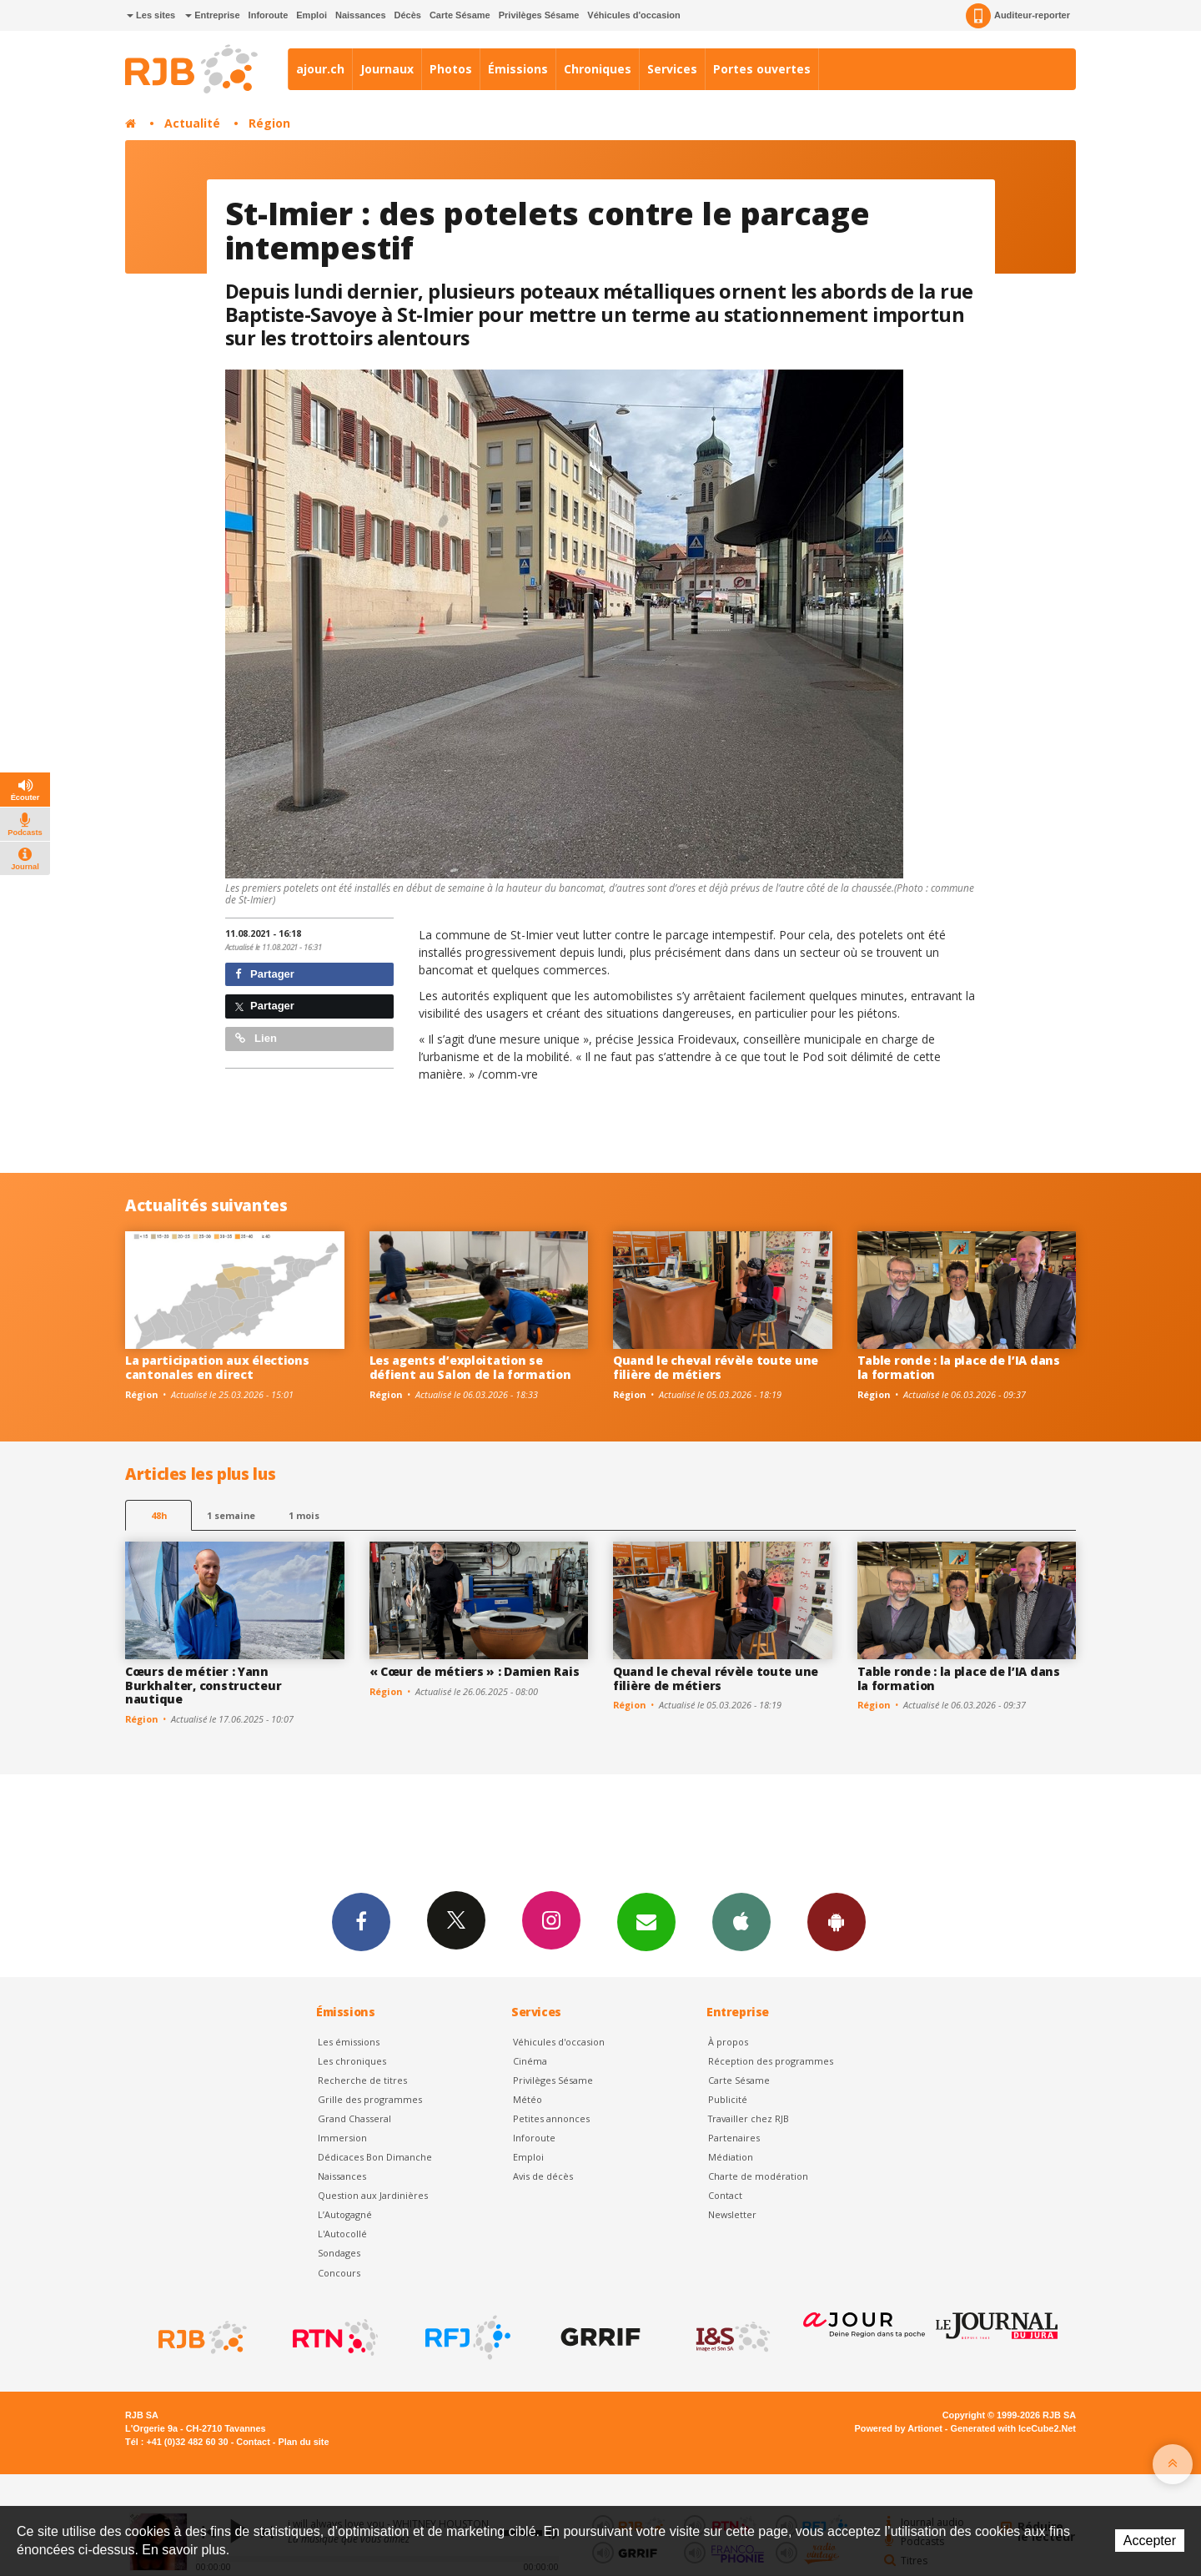 Image resolution: width=1201 pixels, height=2576 pixels. Describe the element at coordinates (762, 69) in the screenshot. I see `Portes ouvertes` at that location.